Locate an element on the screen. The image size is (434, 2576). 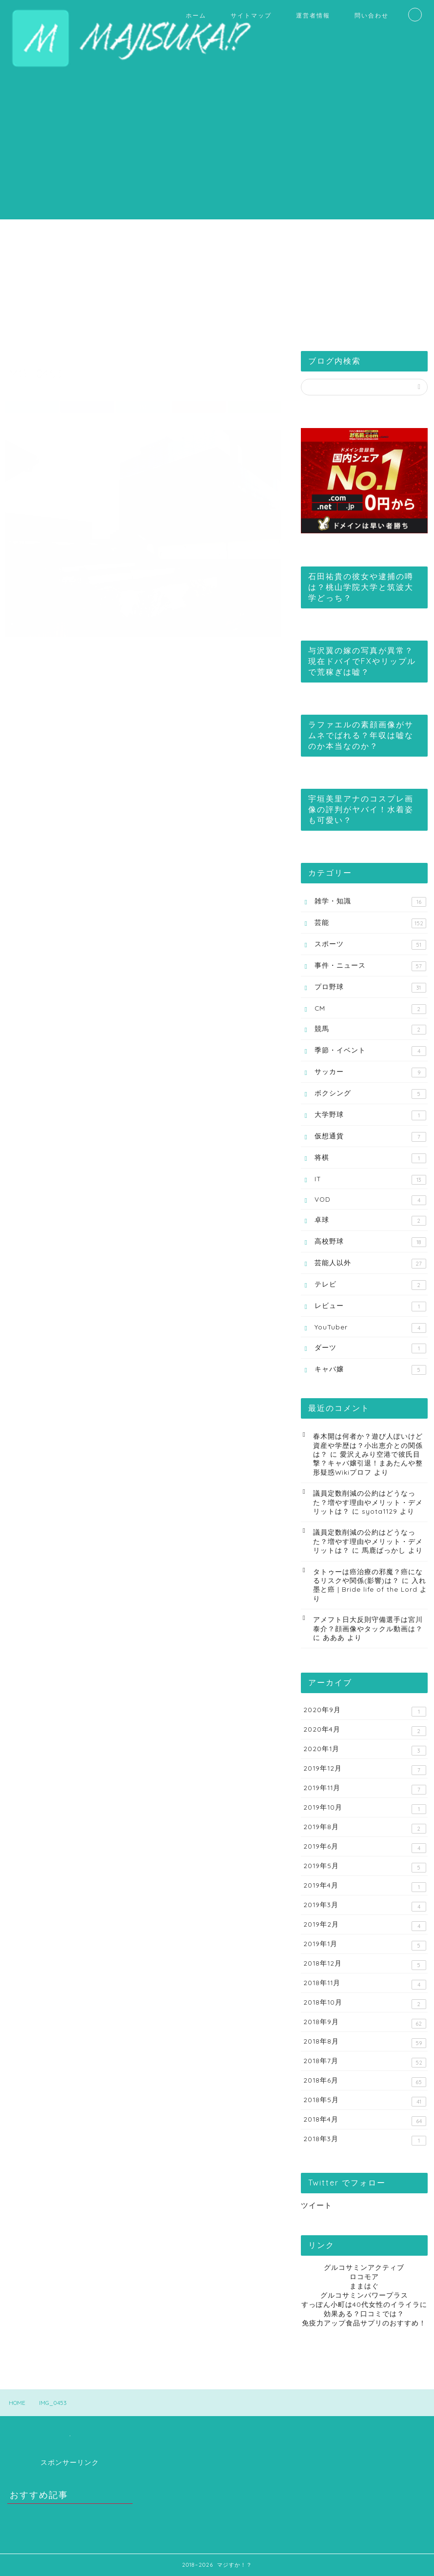
2019年8月 is located at coordinates (364, 1828).